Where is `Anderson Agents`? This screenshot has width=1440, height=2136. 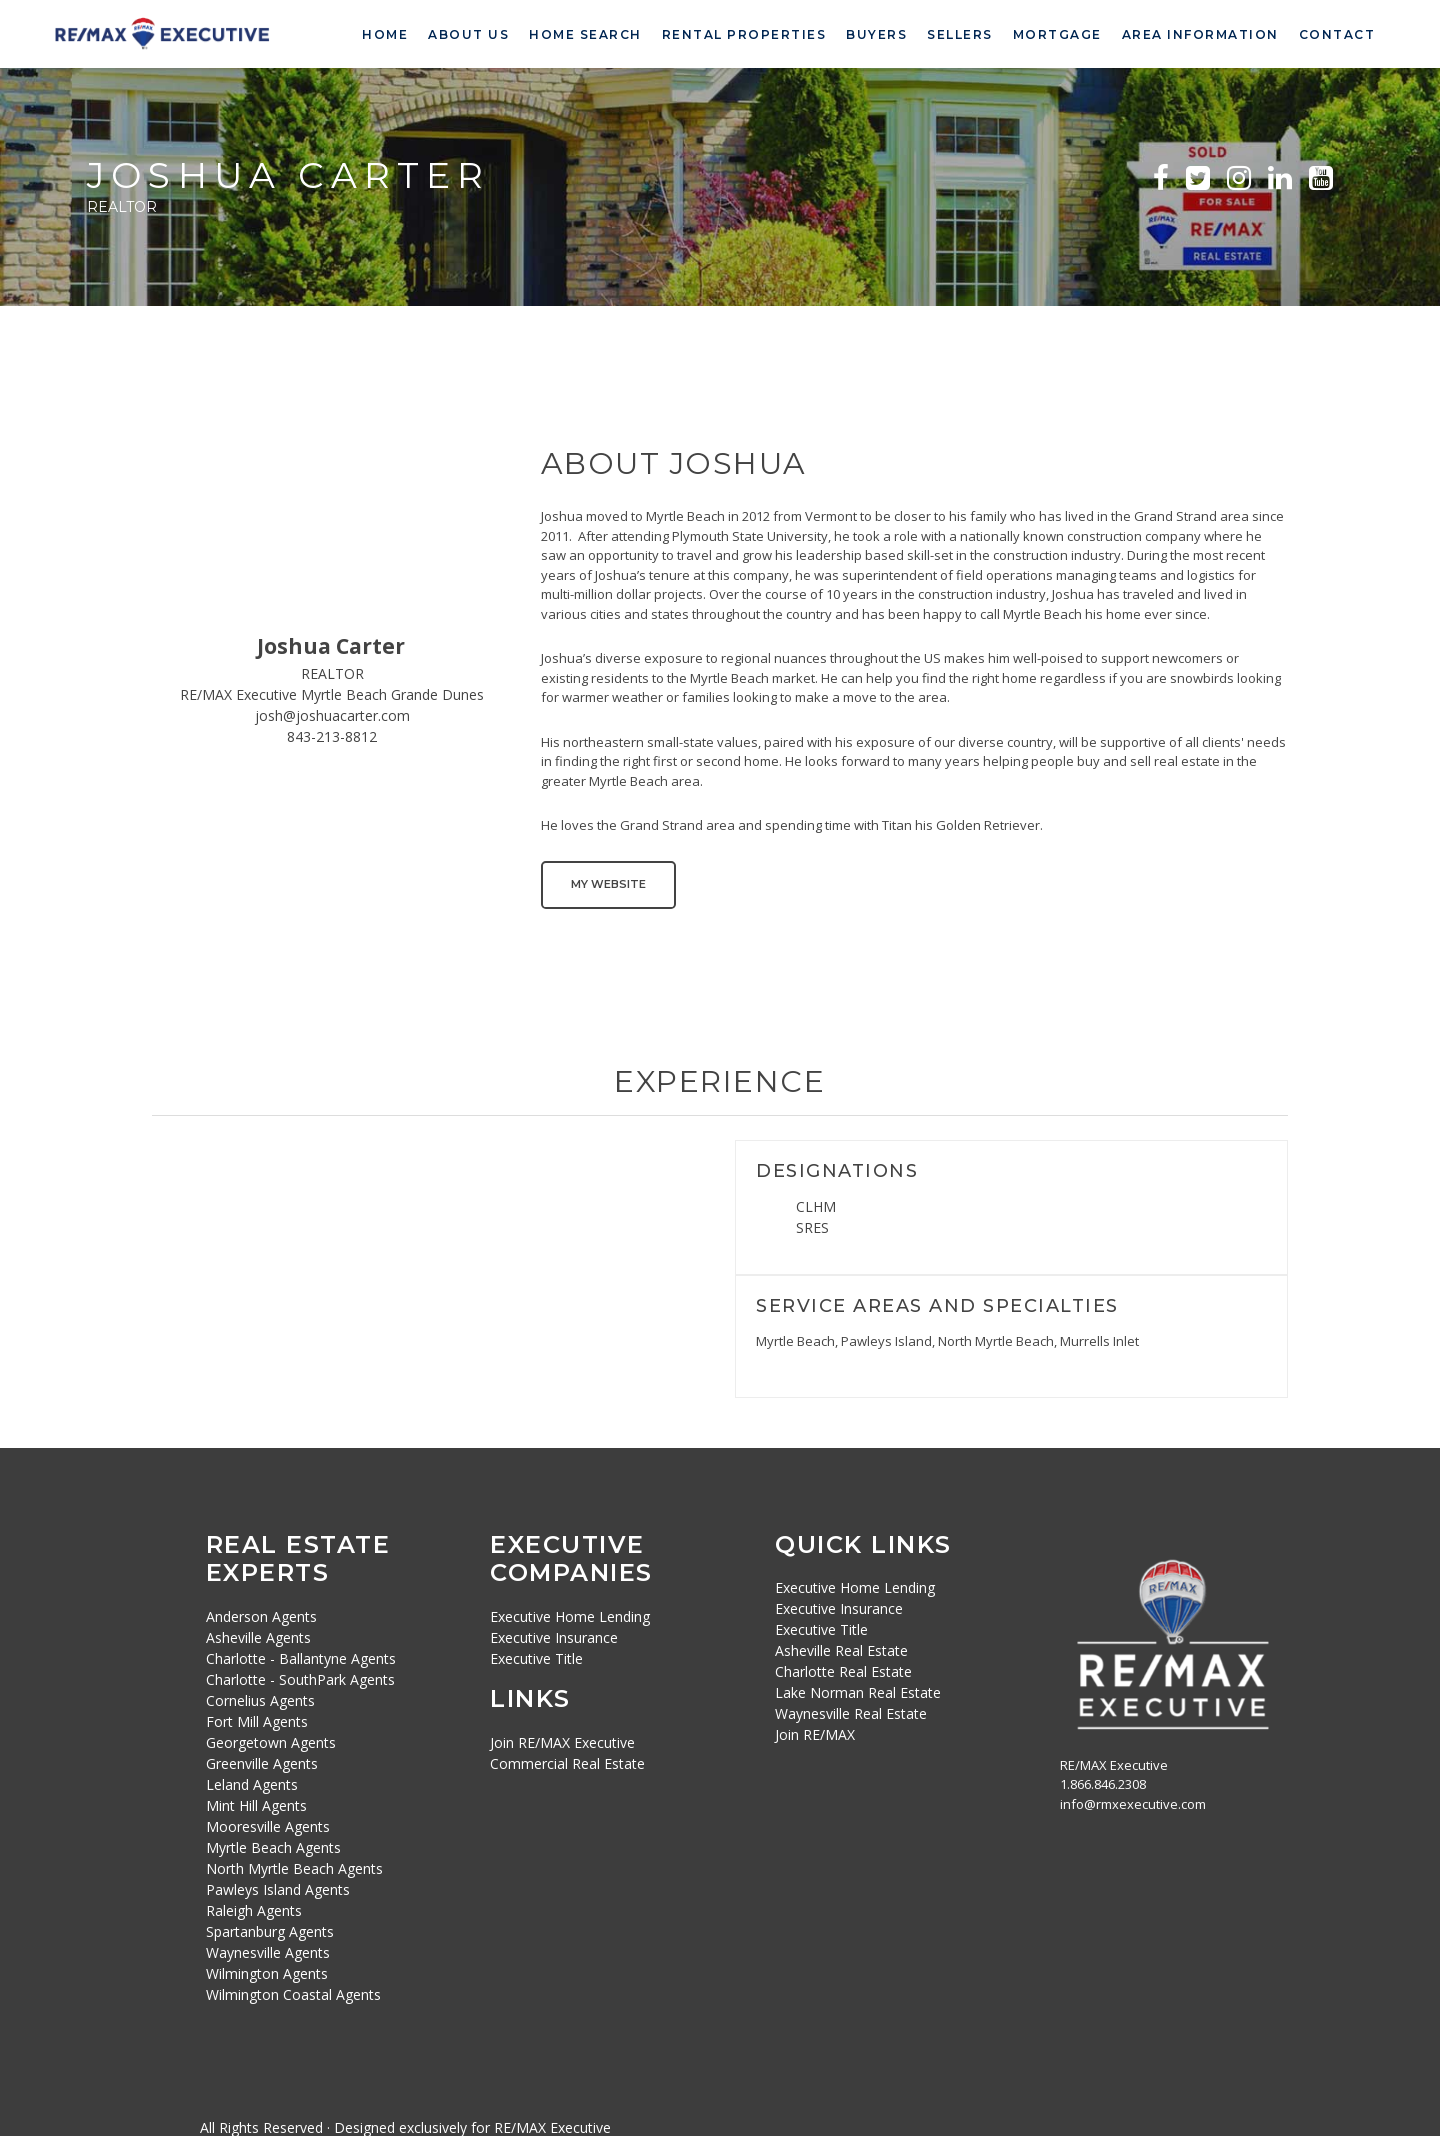 Anderson Agents is located at coordinates (261, 1614).